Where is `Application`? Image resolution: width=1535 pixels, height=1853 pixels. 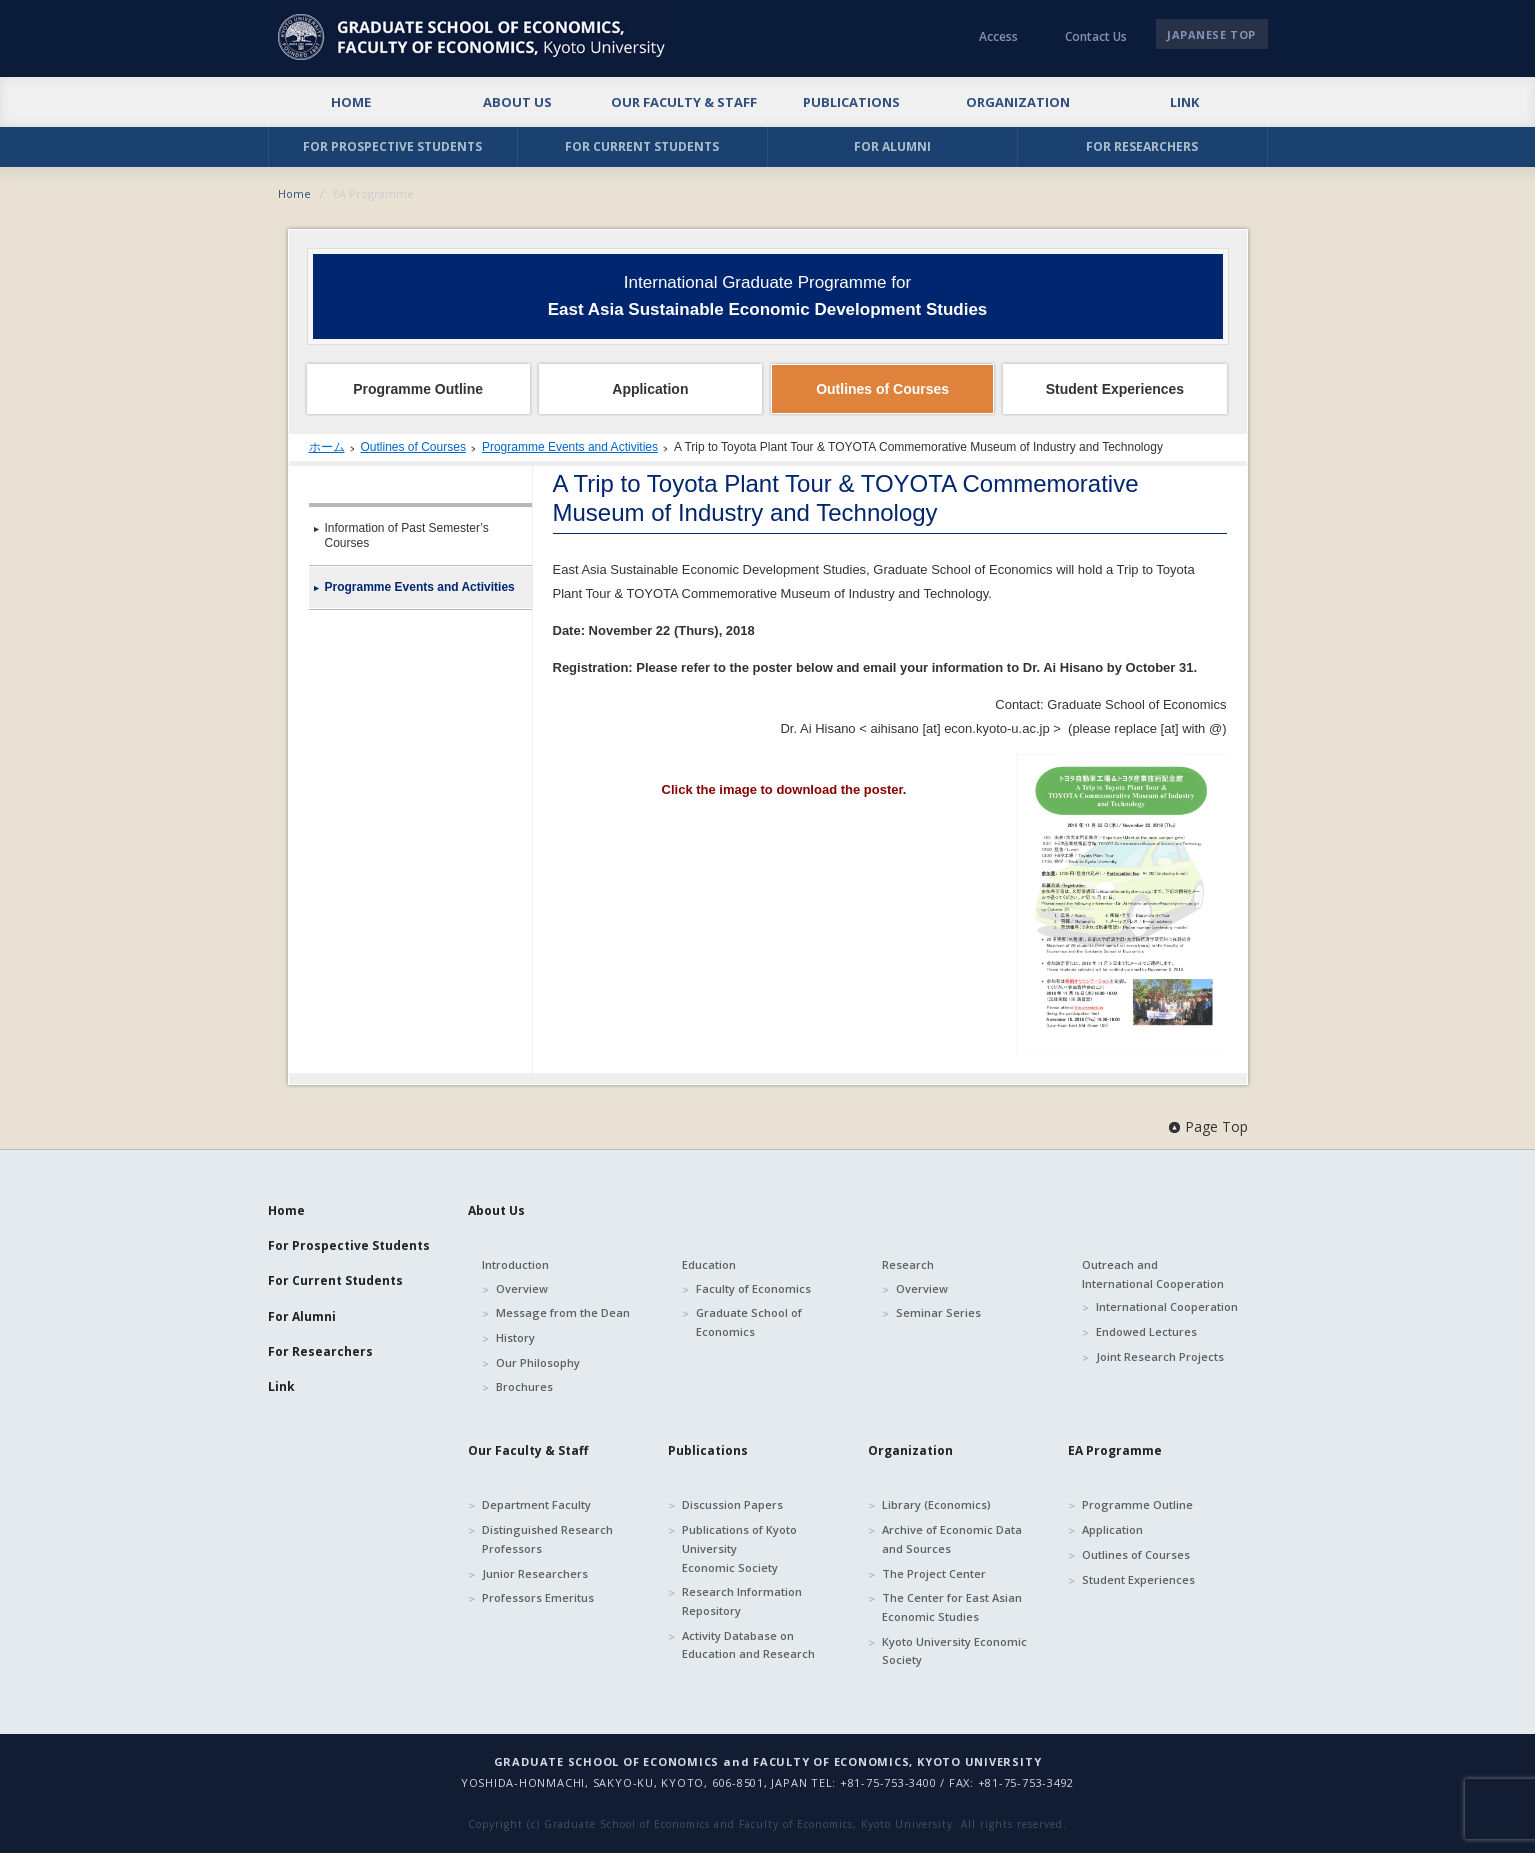
Application is located at coordinates (1112, 1529).